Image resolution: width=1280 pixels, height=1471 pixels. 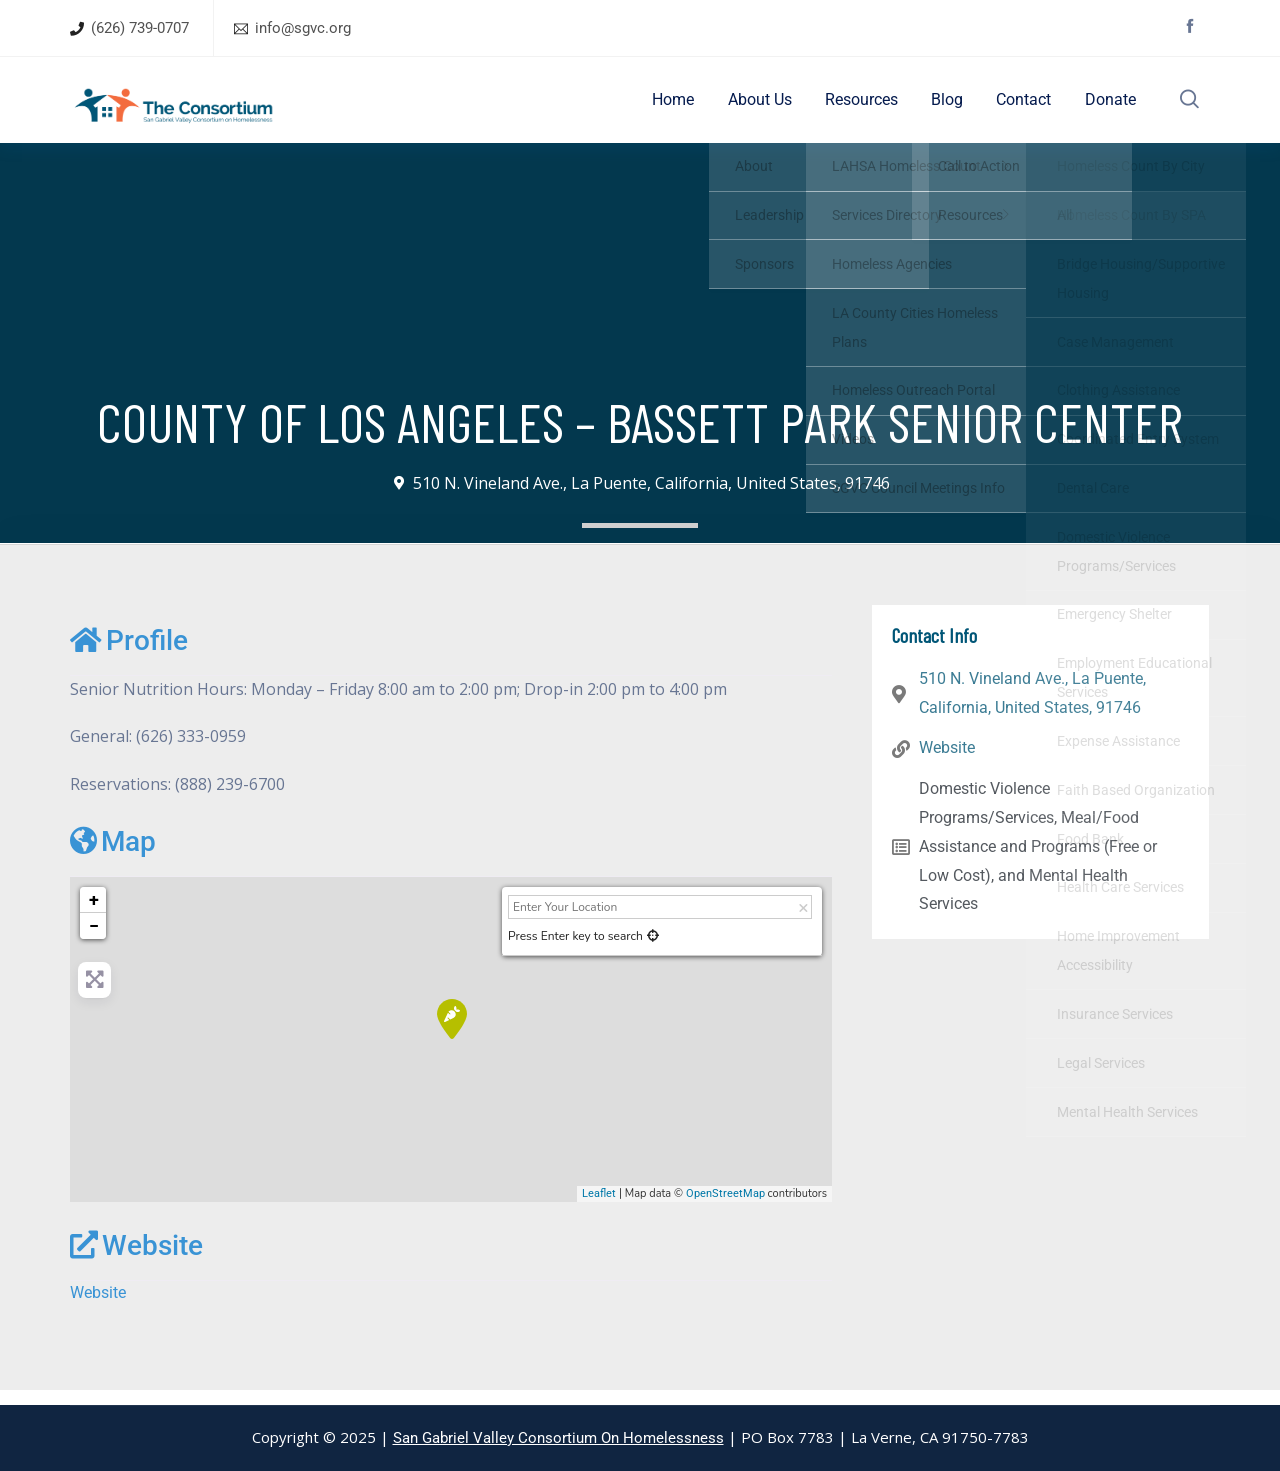 I want to click on Website, so click(x=136, y=1259).